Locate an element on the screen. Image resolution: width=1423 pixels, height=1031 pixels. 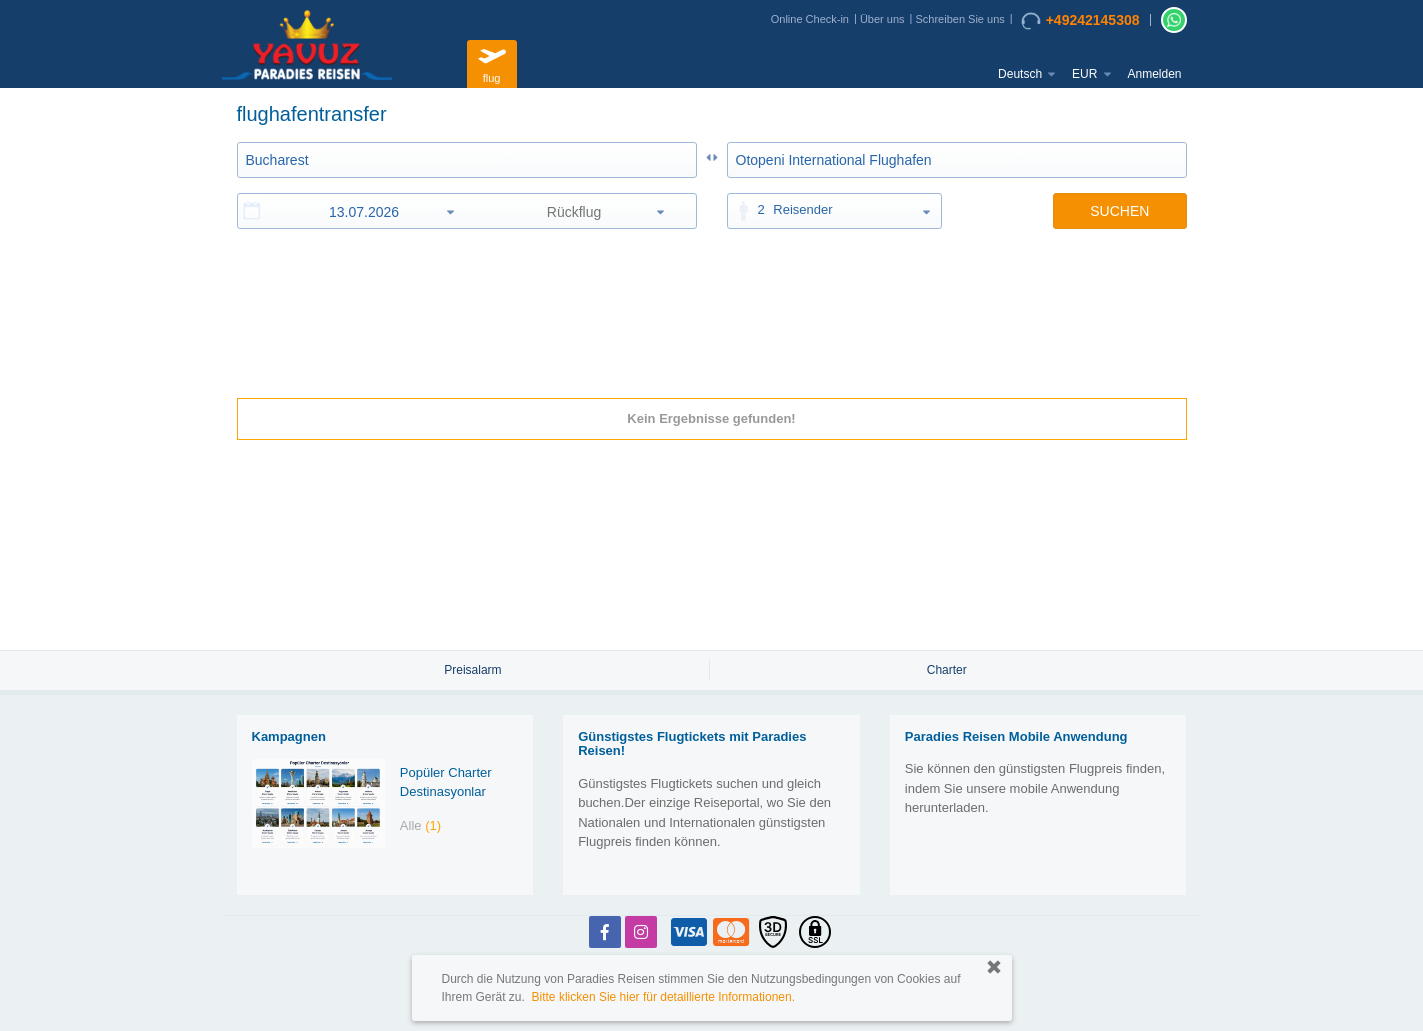
Alle is located at coordinates (420, 825).